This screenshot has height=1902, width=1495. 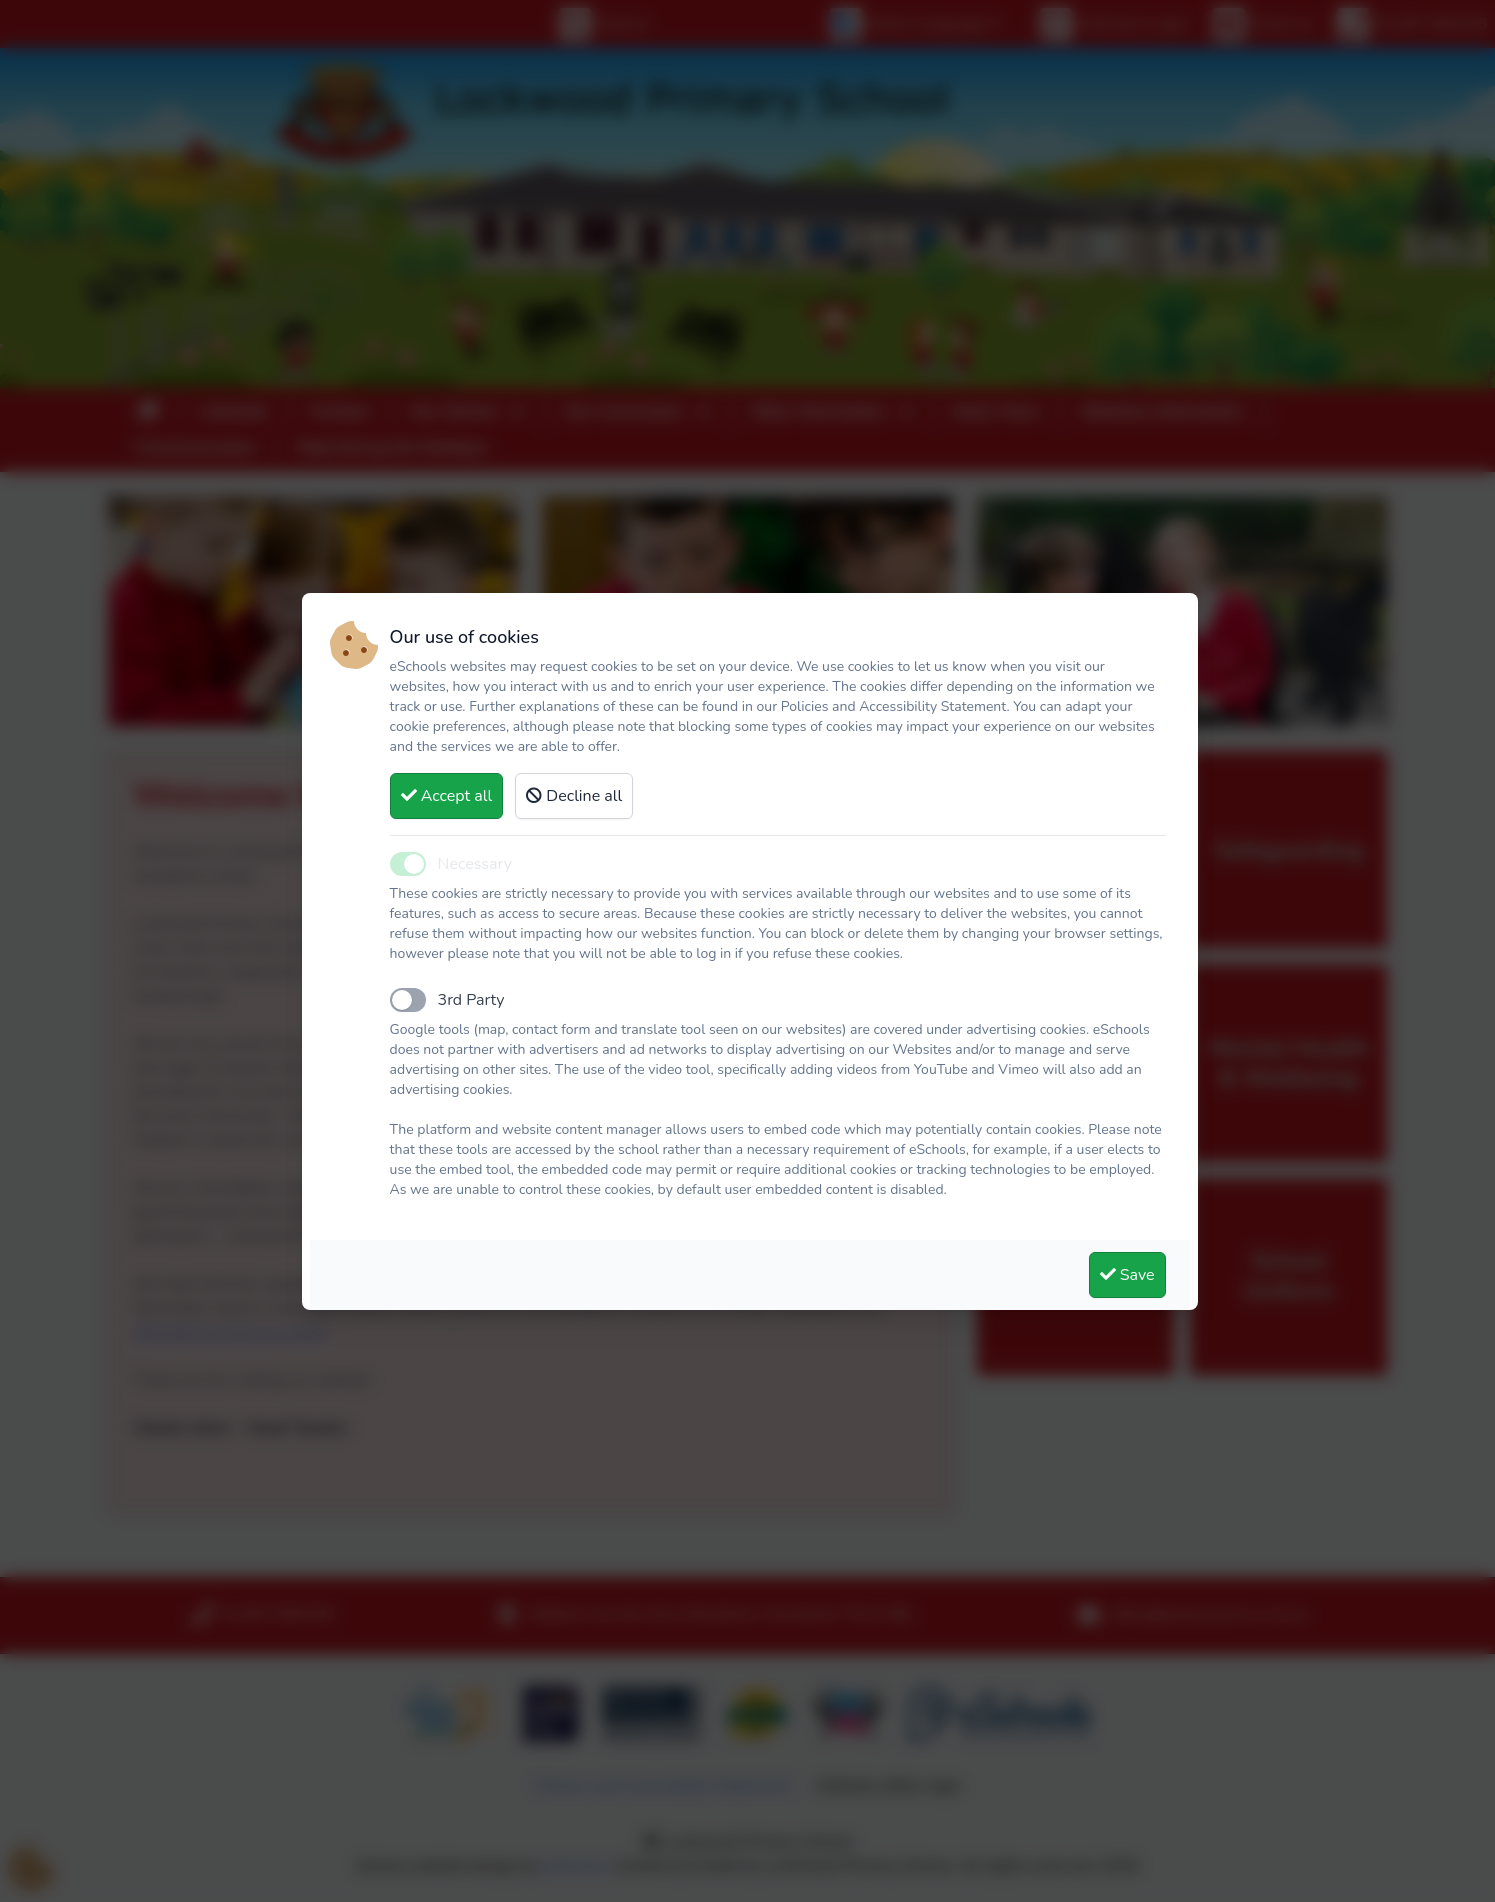 I want to click on Accept all, so click(x=447, y=796).